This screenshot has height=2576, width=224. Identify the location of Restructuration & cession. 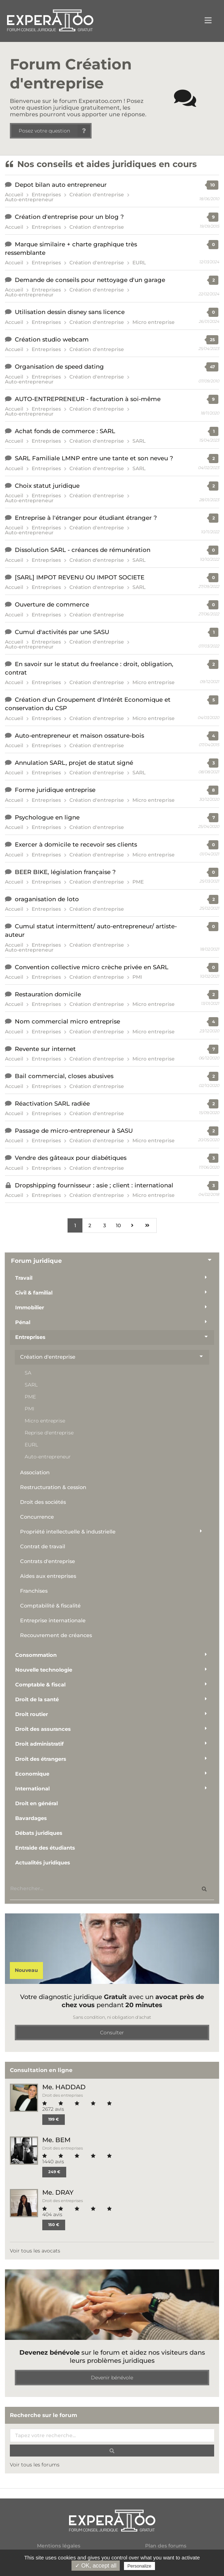
(53, 1487).